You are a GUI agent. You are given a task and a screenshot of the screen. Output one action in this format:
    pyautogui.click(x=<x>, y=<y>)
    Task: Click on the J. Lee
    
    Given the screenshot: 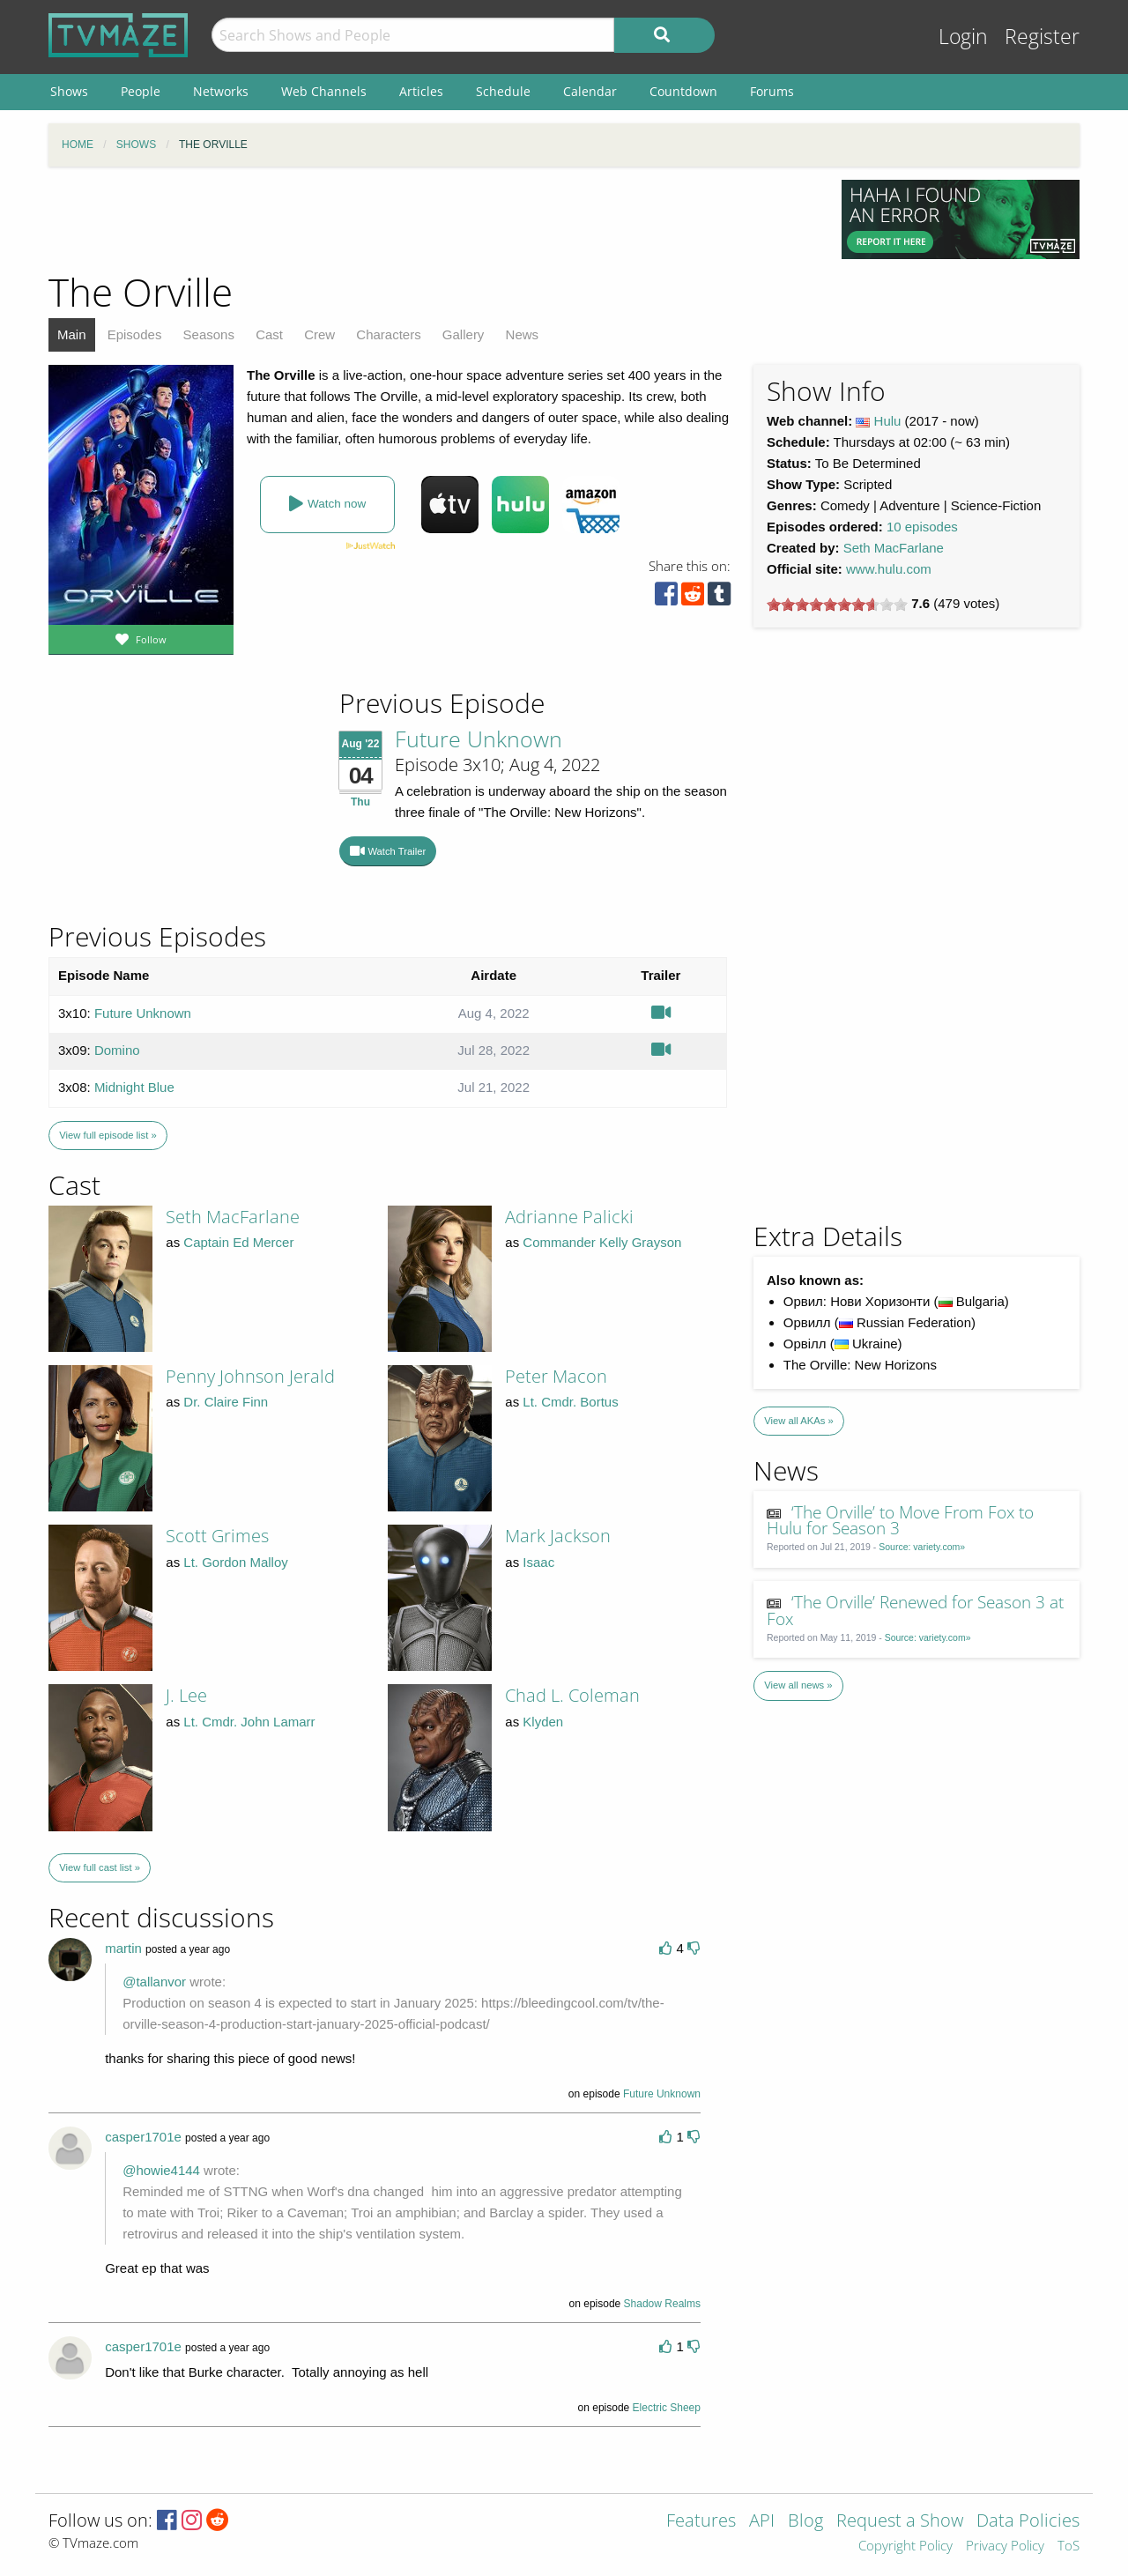 What is the action you would take?
    pyautogui.click(x=186, y=1695)
    